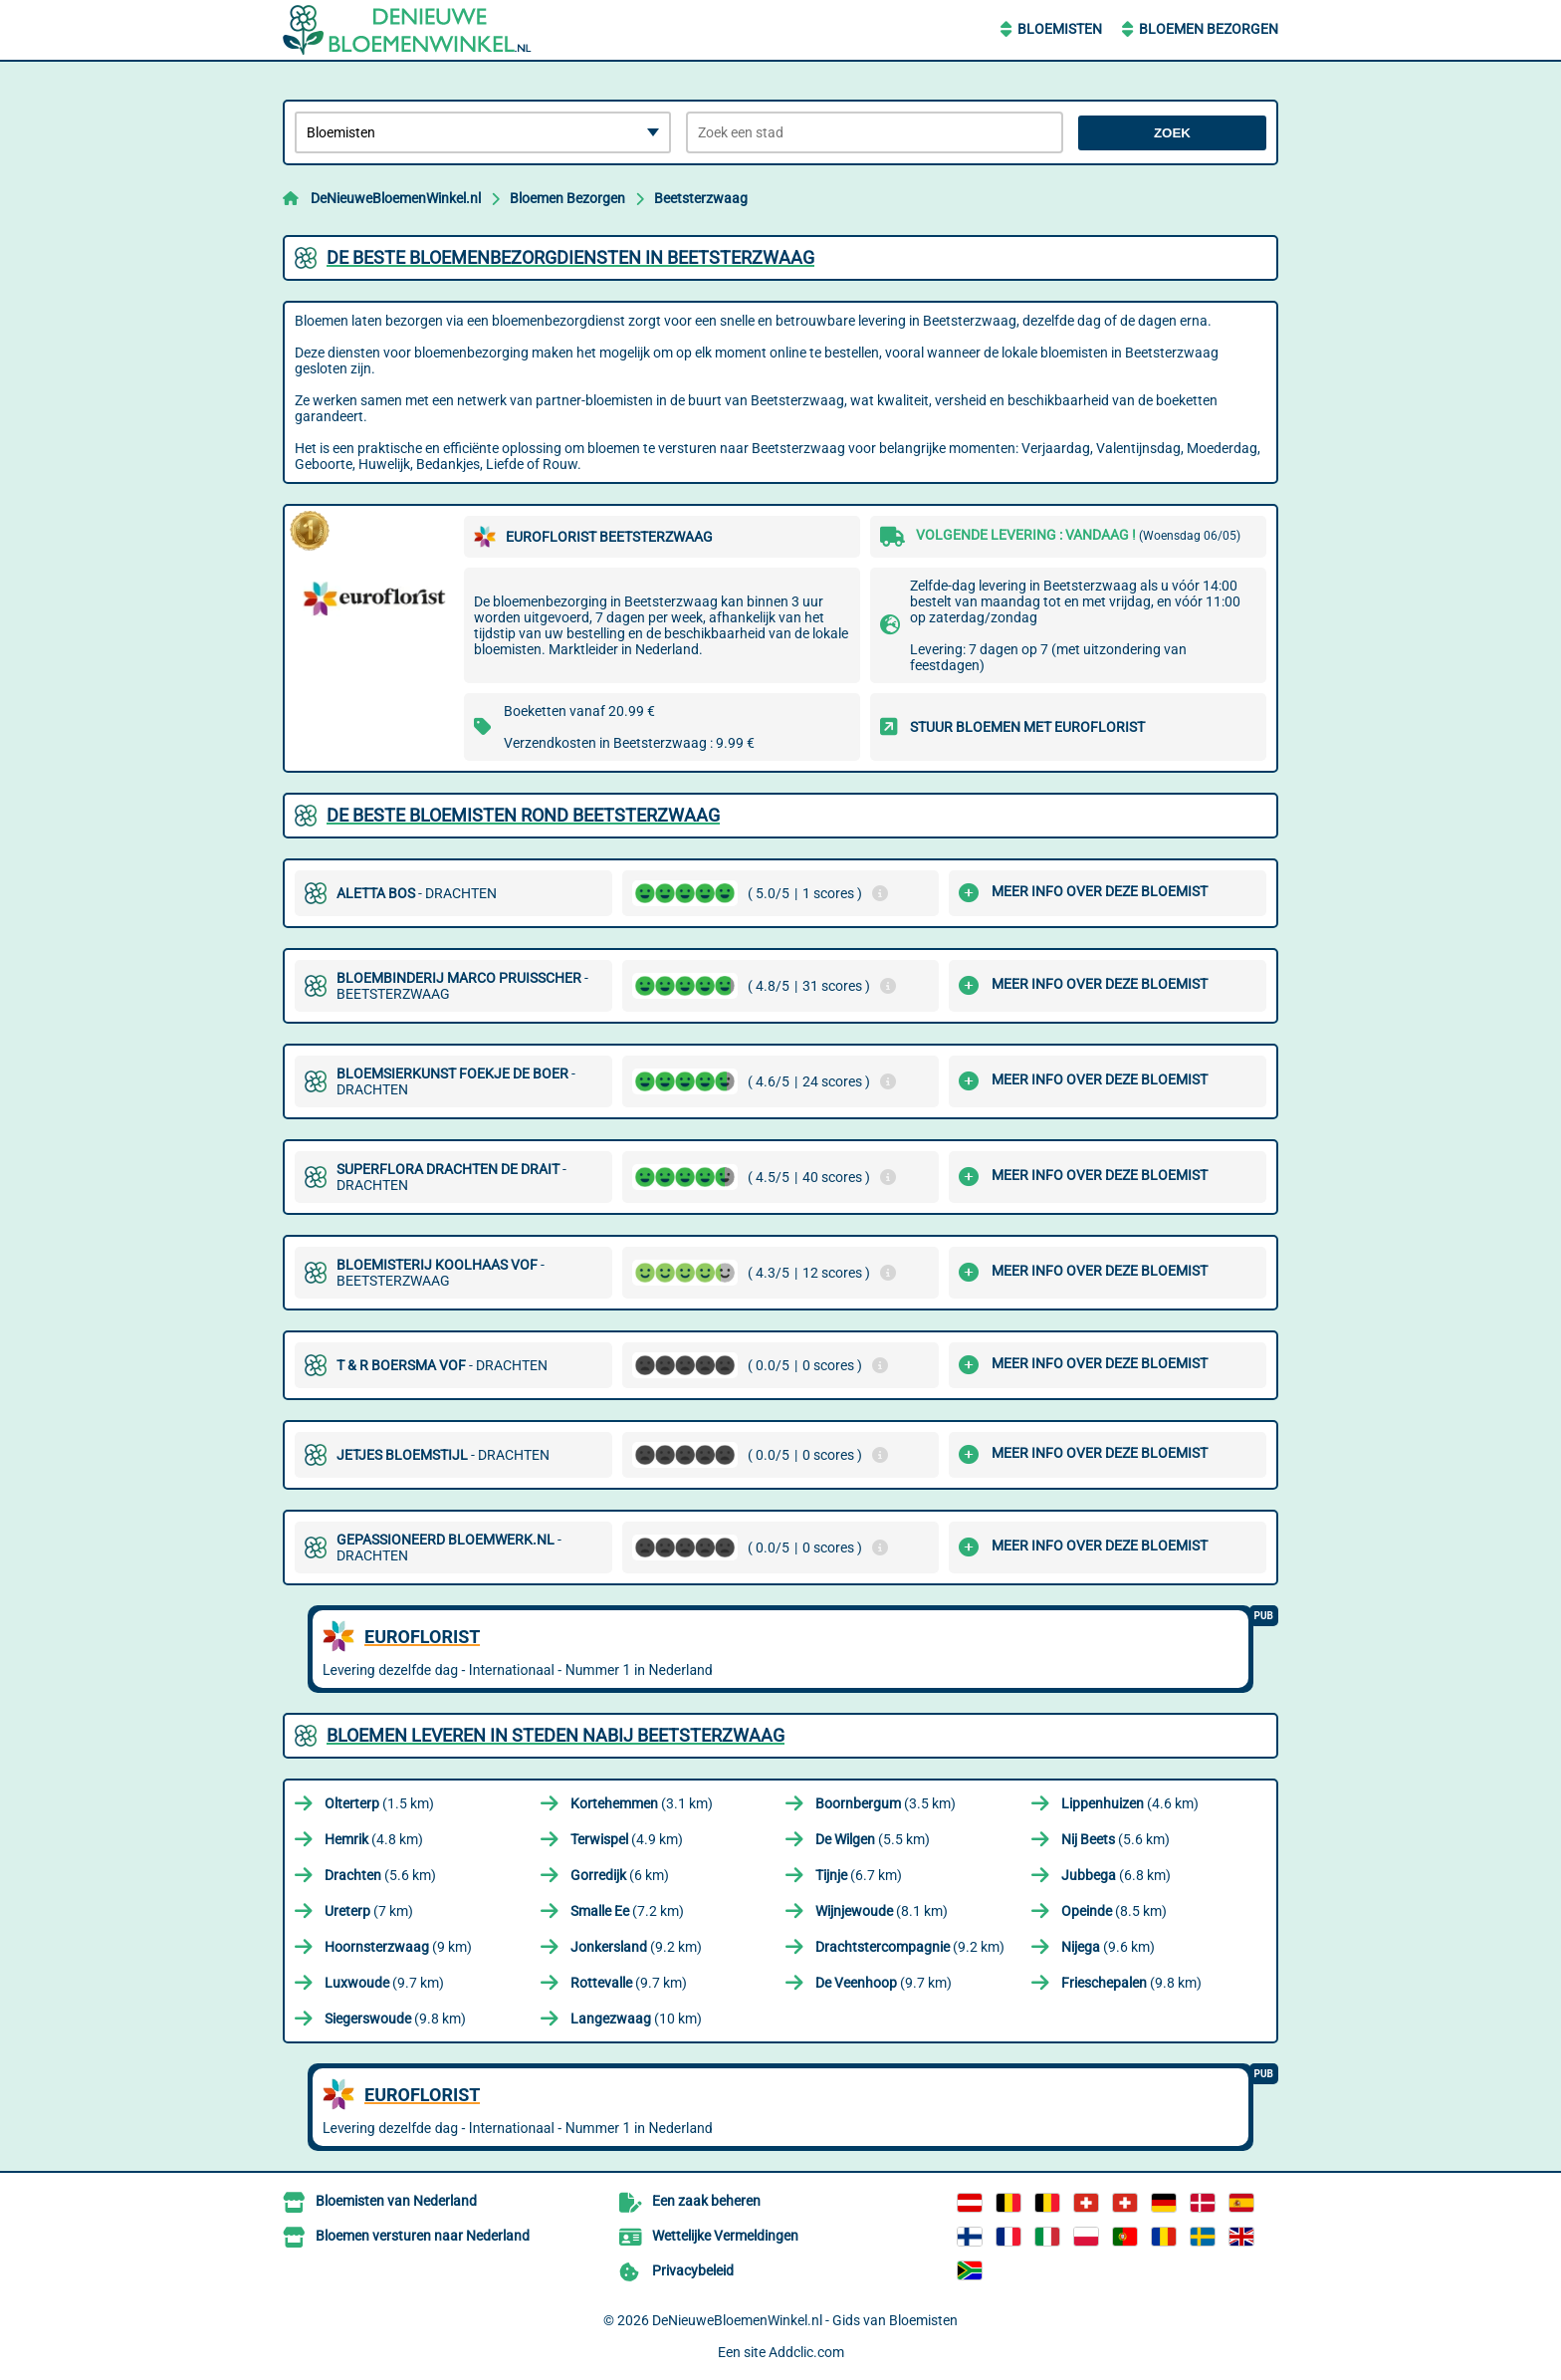  I want to click on De beste bloemisten rond Beetsterzwaag, so click(523, 815).